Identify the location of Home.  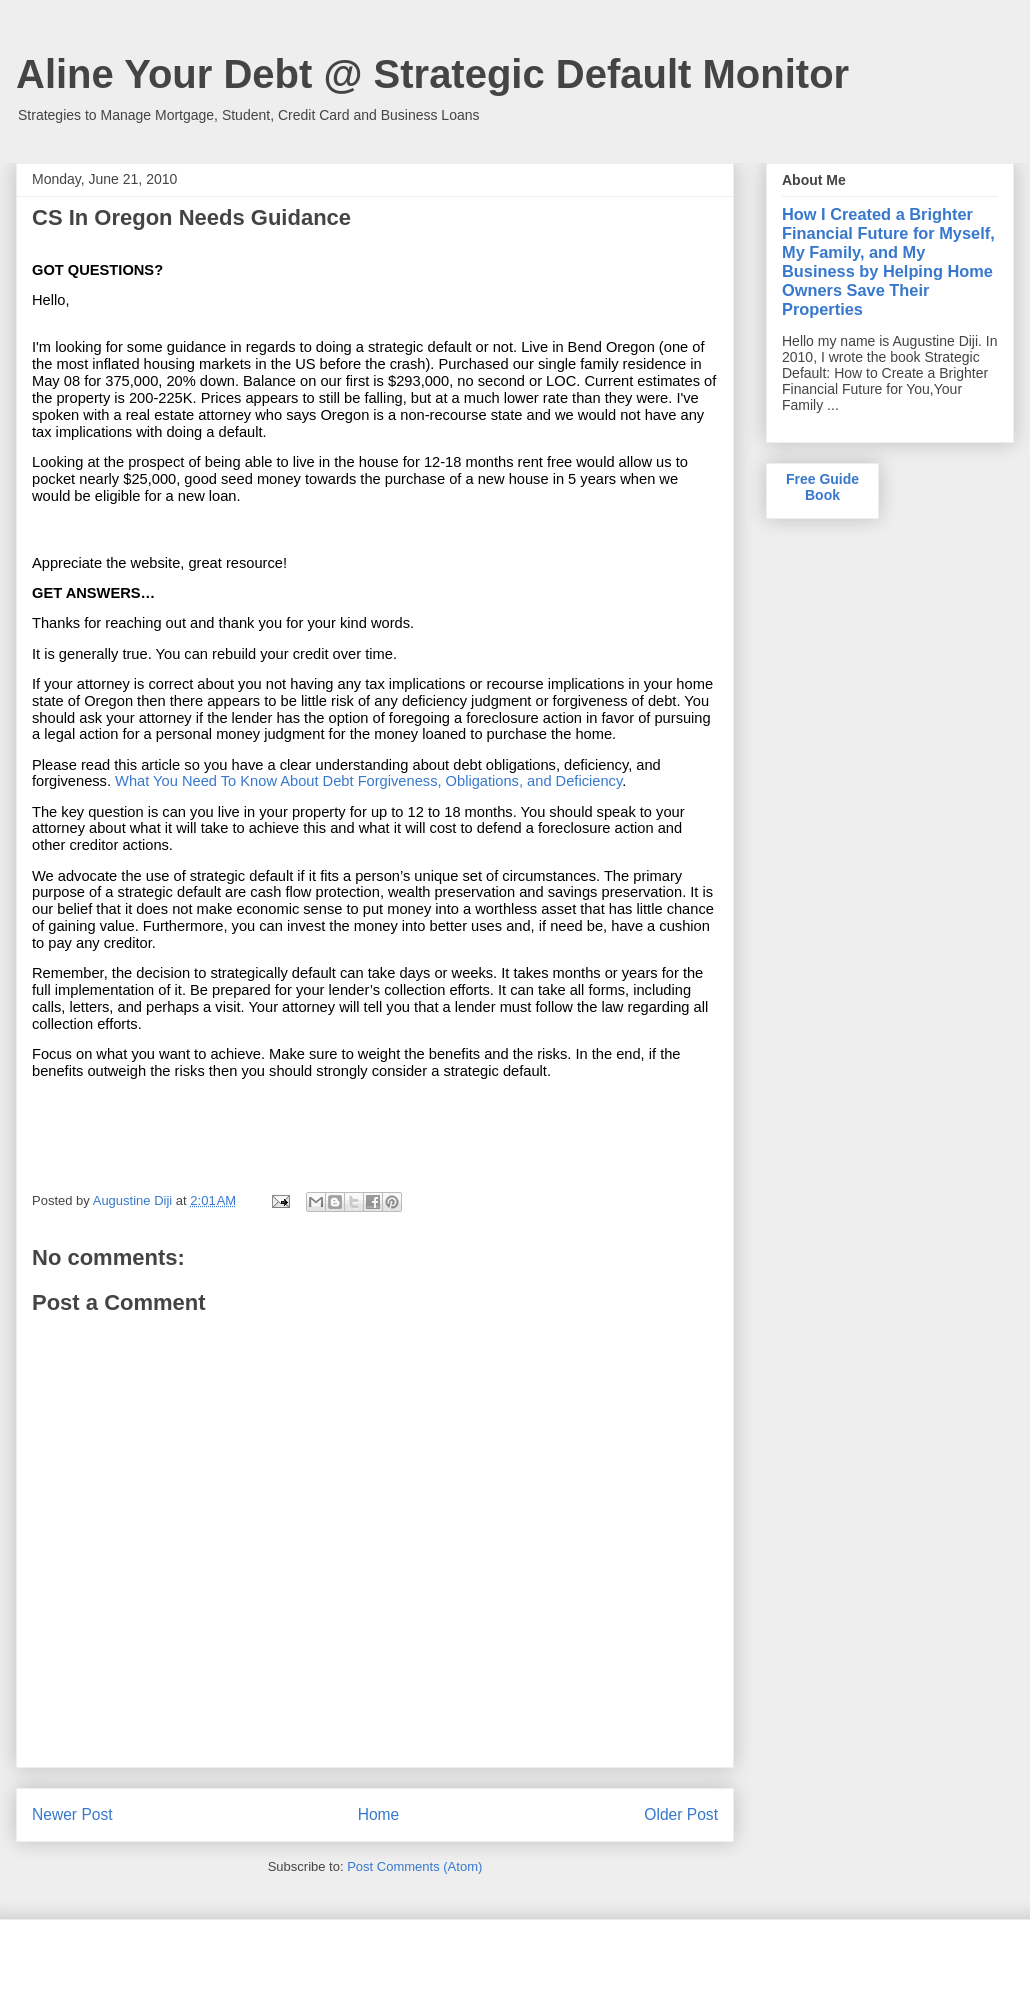
(379, 1814).